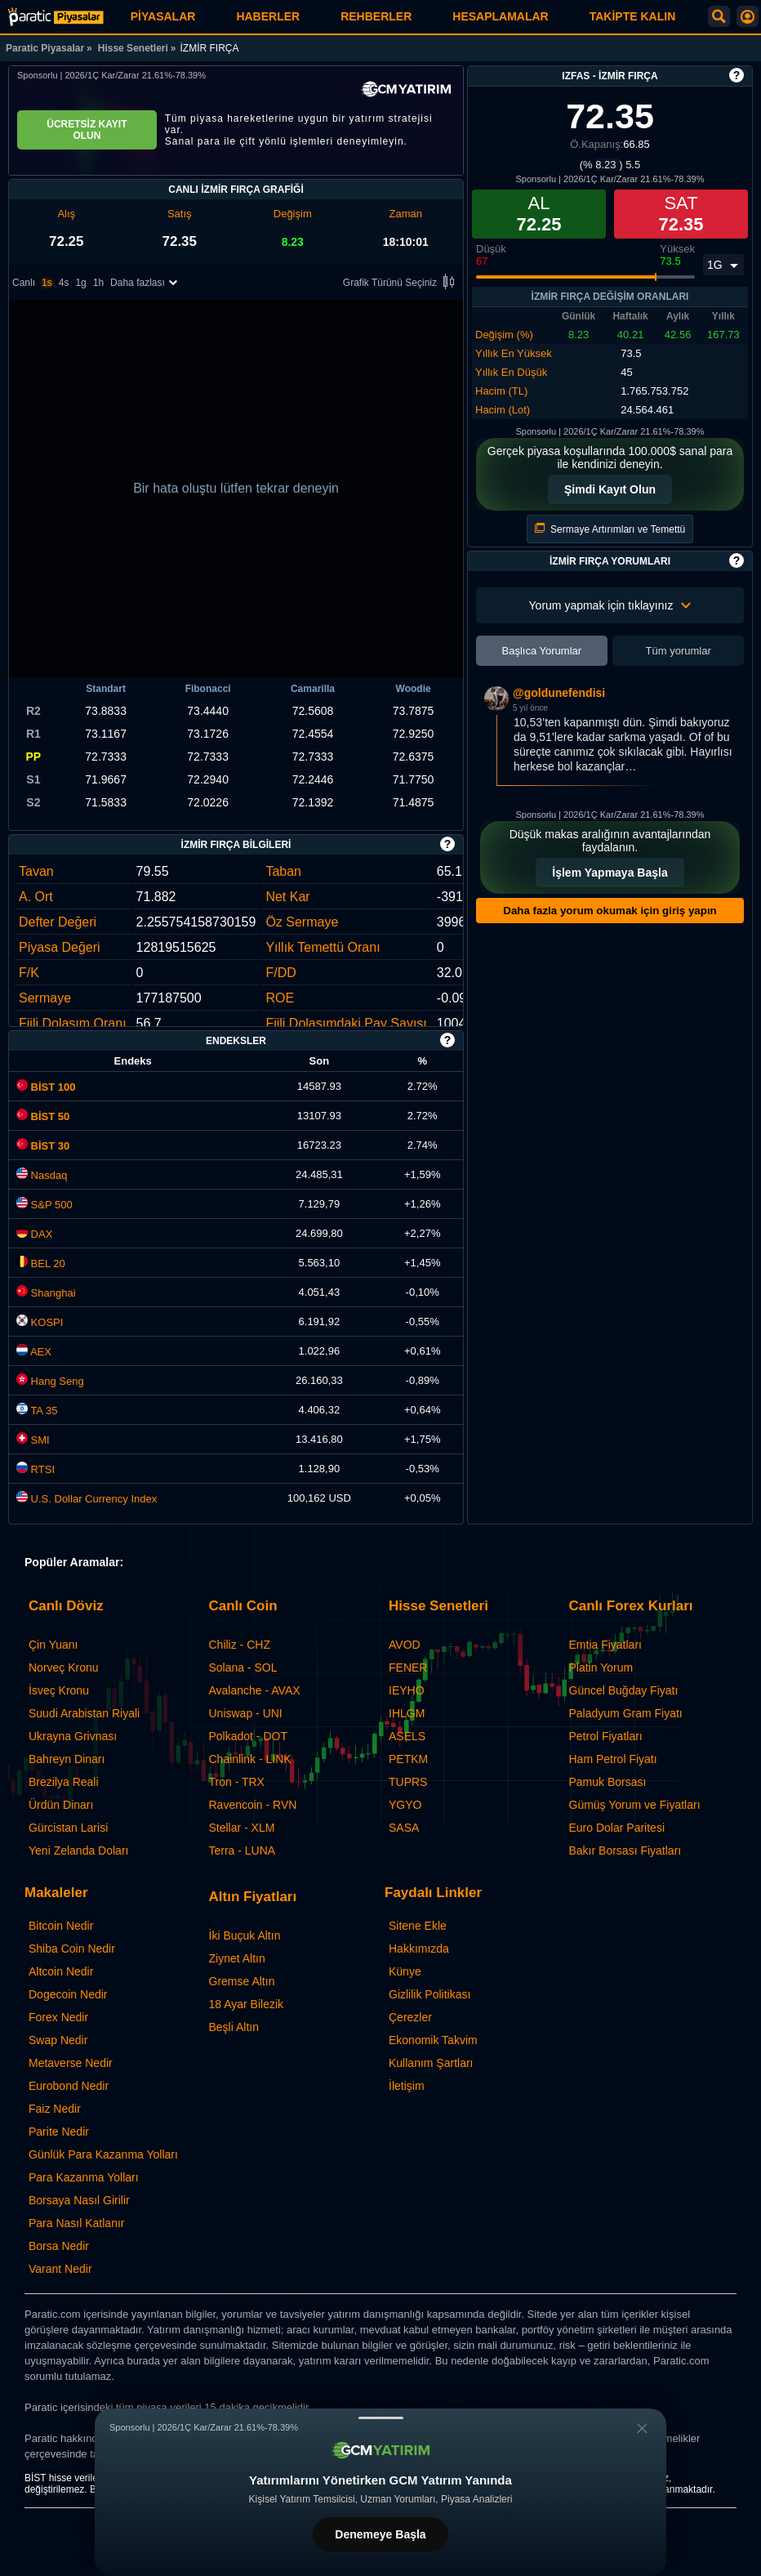  Describe the element at coordinates (53, 1644) in the screenshot. I see `Çin Yuanı` at that location.